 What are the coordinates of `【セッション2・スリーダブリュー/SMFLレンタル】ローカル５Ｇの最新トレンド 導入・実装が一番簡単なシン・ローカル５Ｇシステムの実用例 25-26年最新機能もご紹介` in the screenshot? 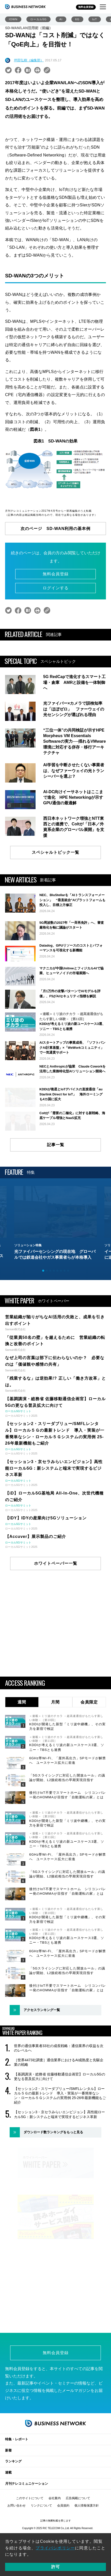 It's located at (60, 2107).